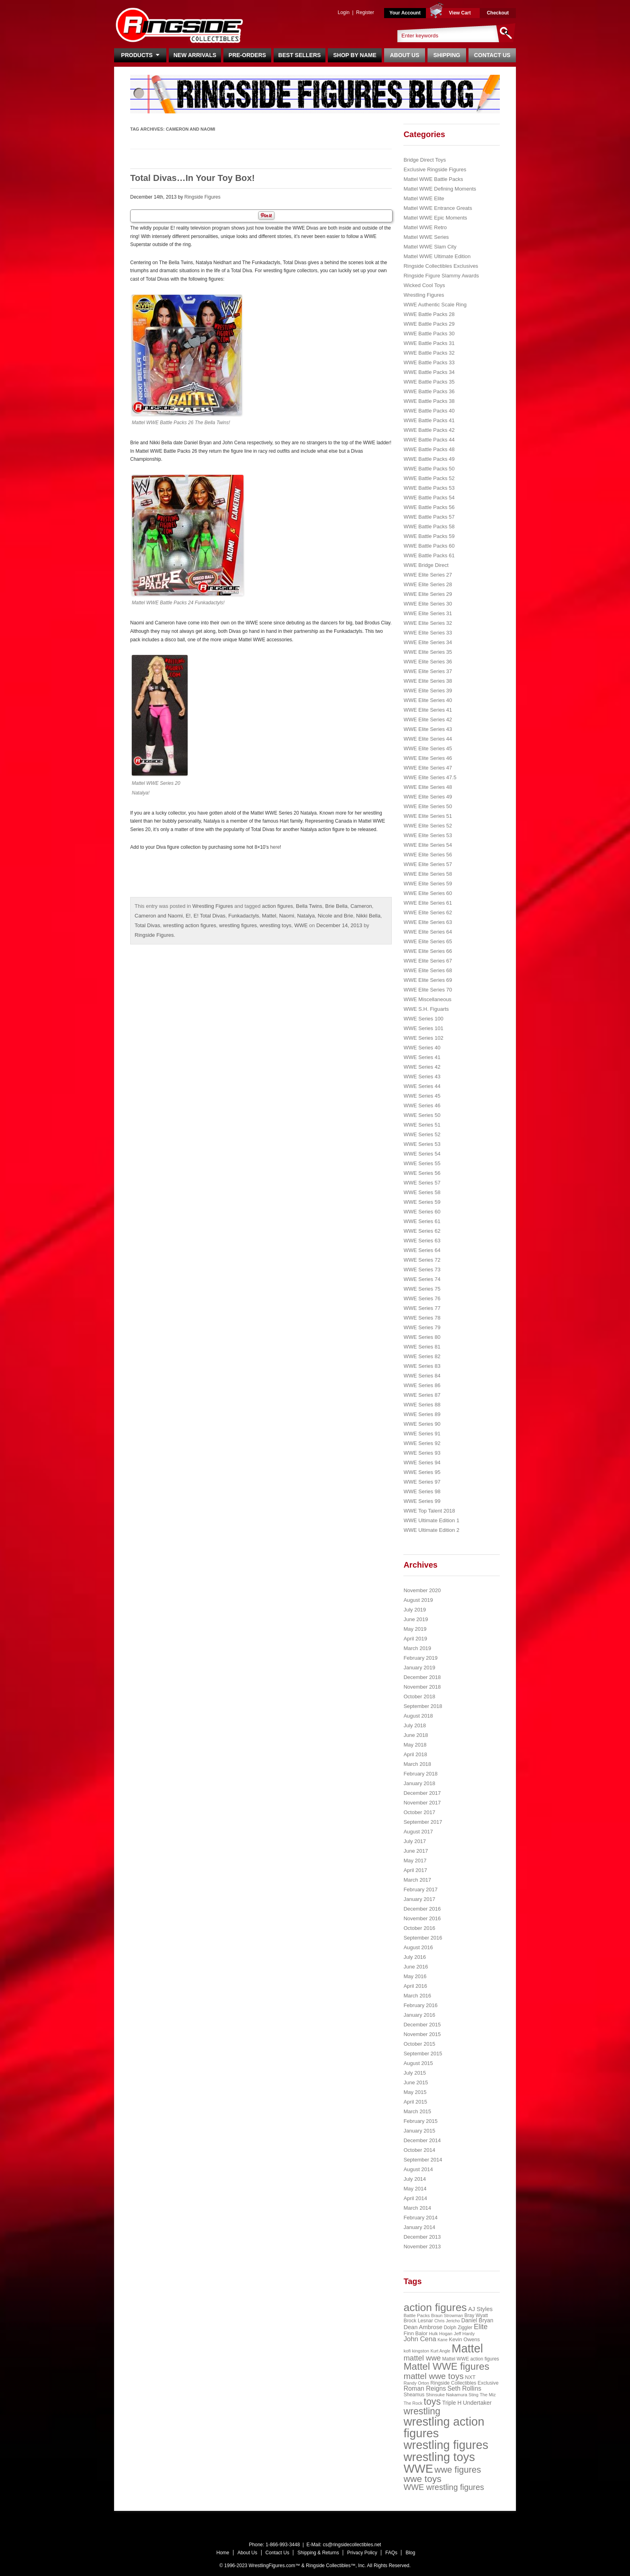 This screenshot has width=630, height=2576. Describe the element at coordinates (415, 1639) in the screenshot. I see `April 2019` at that location.